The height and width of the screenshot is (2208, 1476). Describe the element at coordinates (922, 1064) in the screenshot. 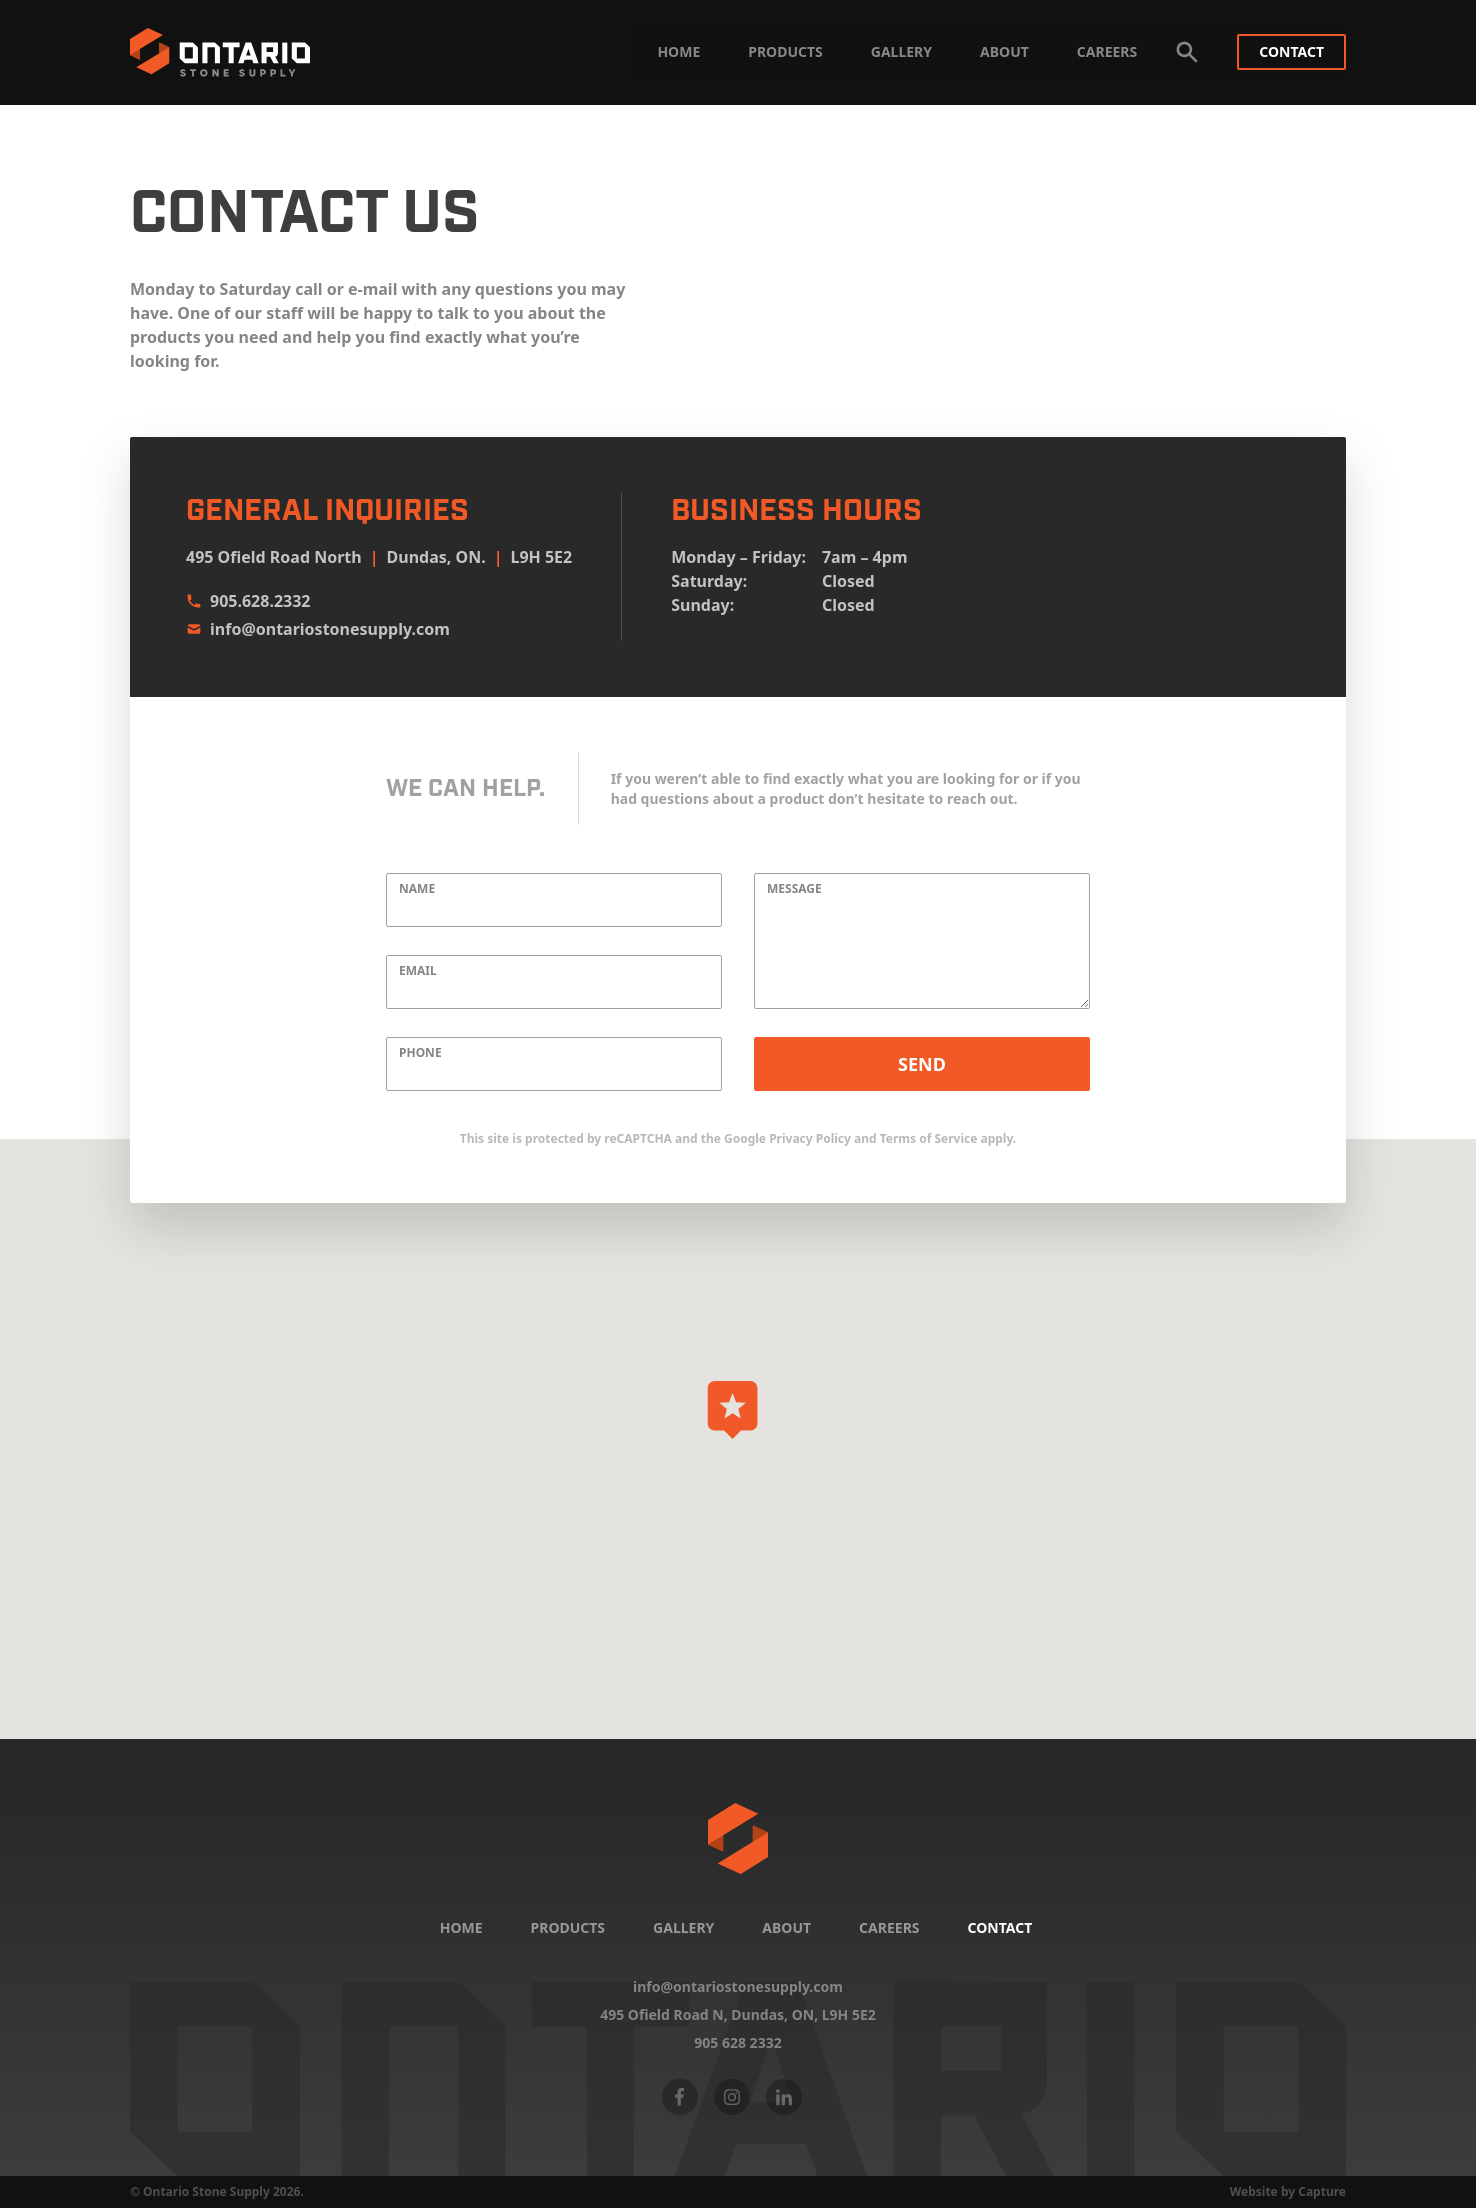

I see `Send` at that location.